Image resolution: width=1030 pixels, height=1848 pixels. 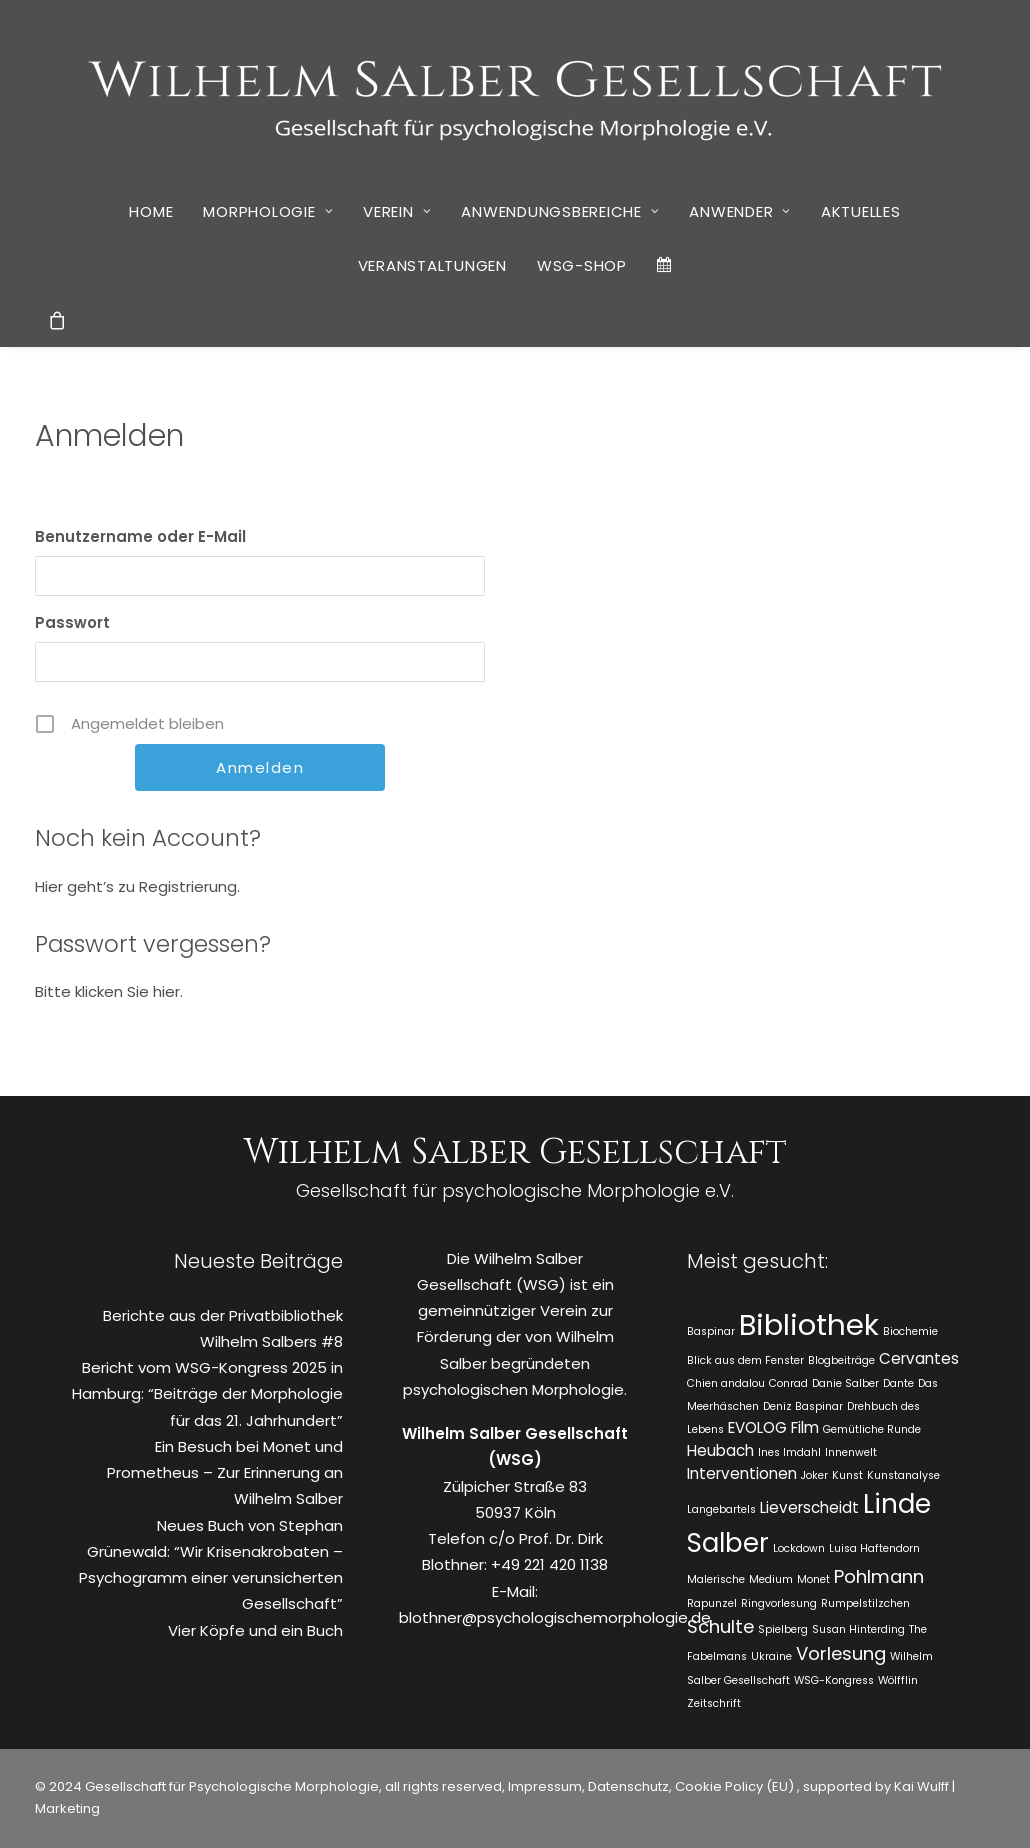 I want to click on EVOLOG [EVOLOG (2 Einträge)], so click(x=757, y=1427).